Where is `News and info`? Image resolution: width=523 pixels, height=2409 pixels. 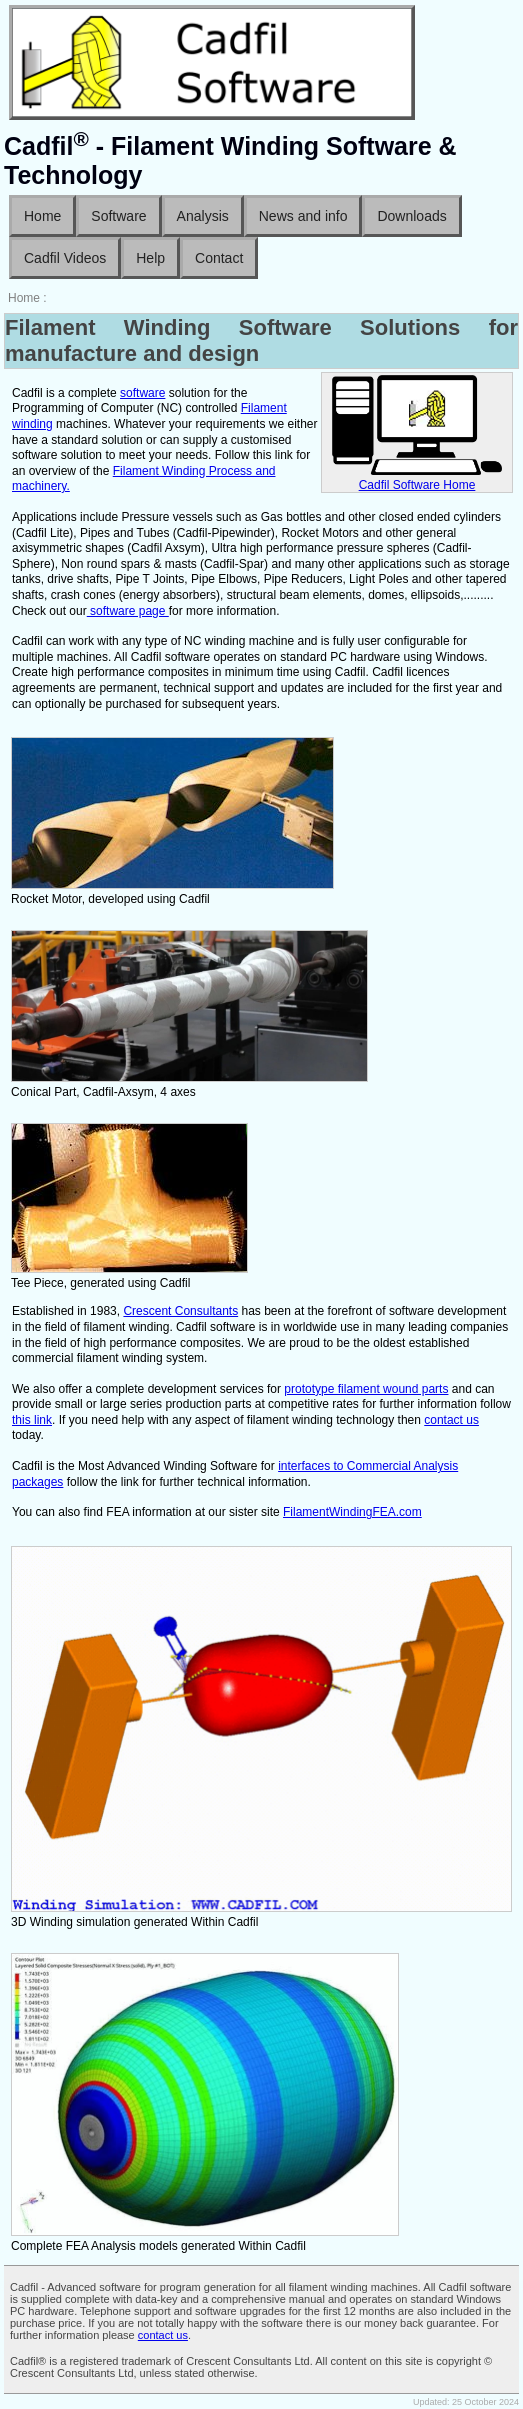
News and info is located at coordinates (303, 216).